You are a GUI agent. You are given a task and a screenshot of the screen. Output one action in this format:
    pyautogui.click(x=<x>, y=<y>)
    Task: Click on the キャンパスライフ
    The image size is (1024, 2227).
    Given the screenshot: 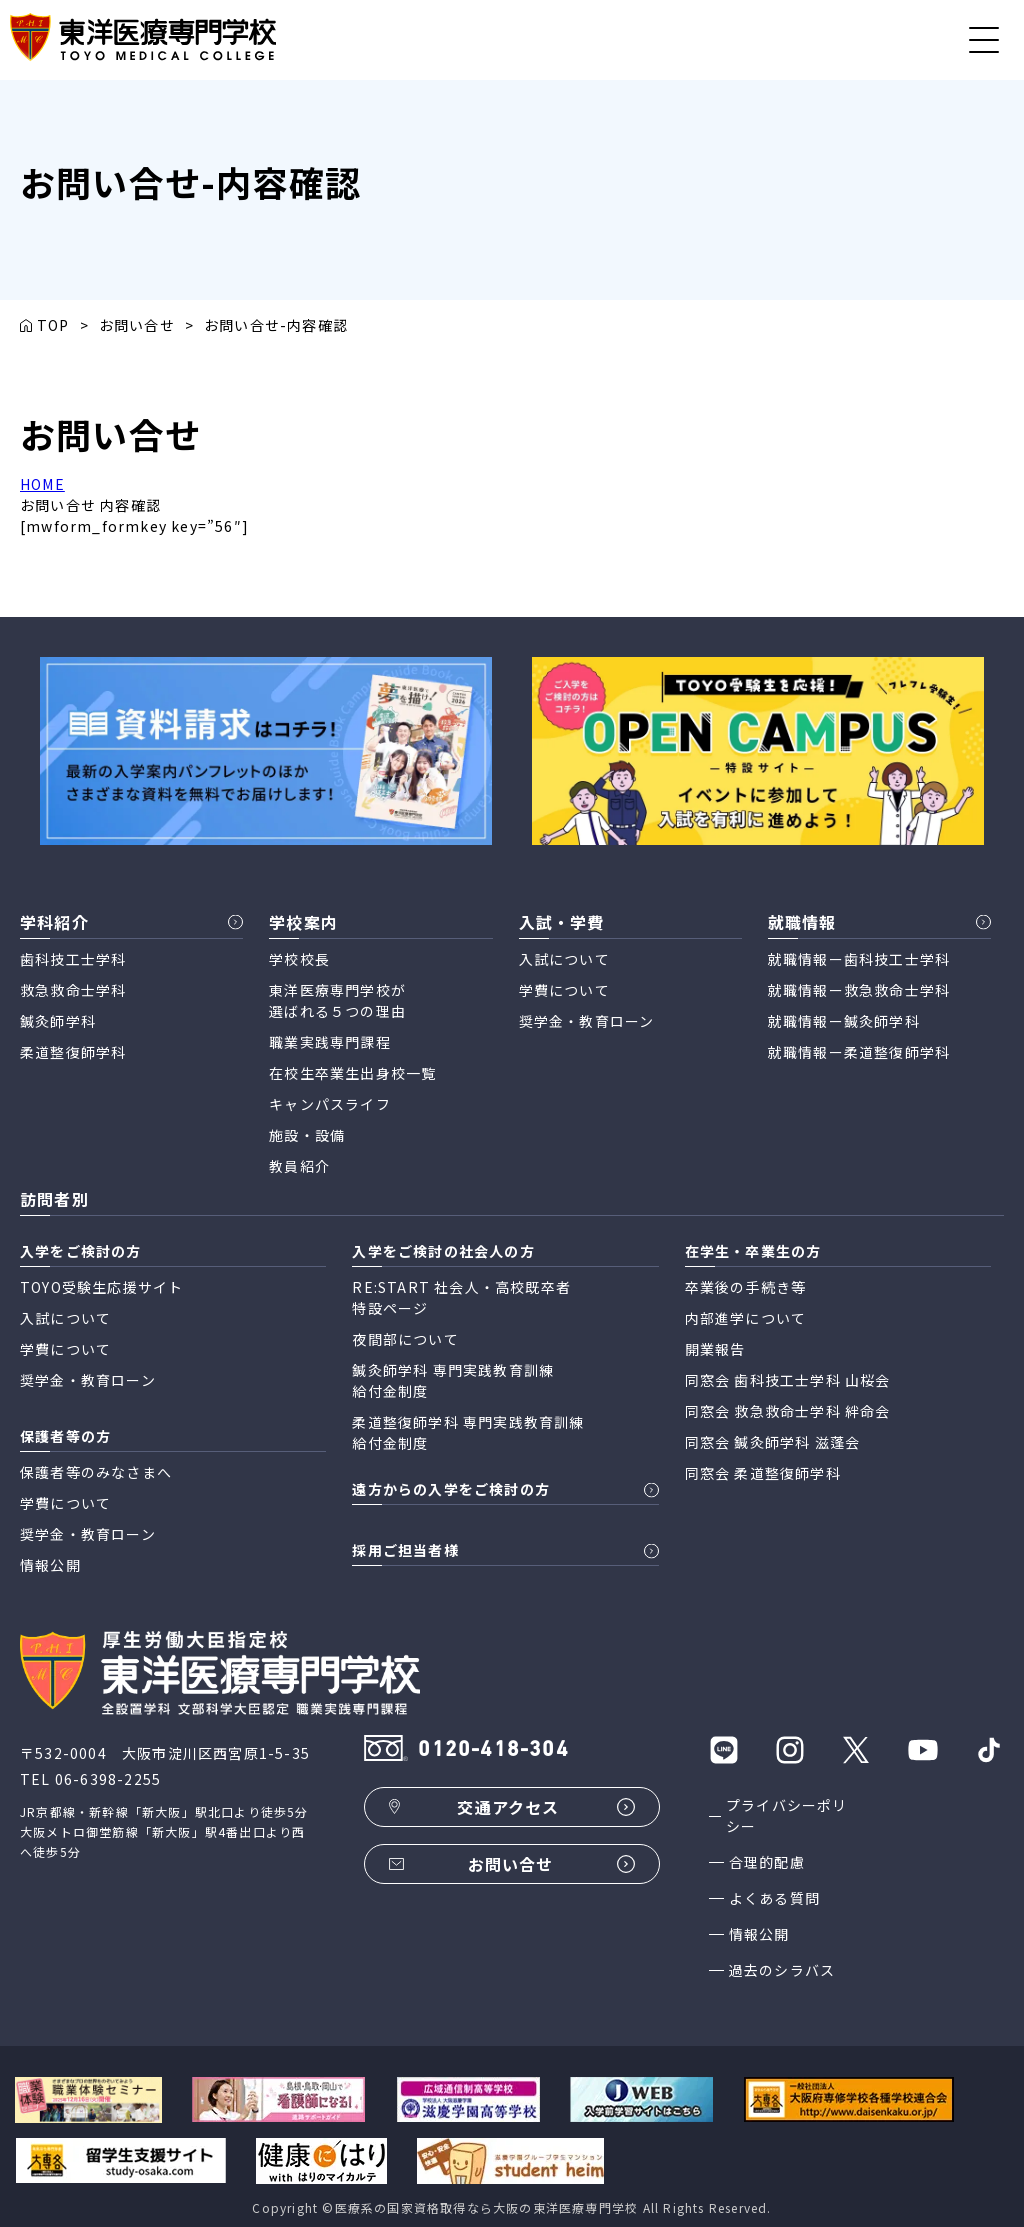 What is the action you would take?
    pyautogui.click(x=330, y=1104)
    